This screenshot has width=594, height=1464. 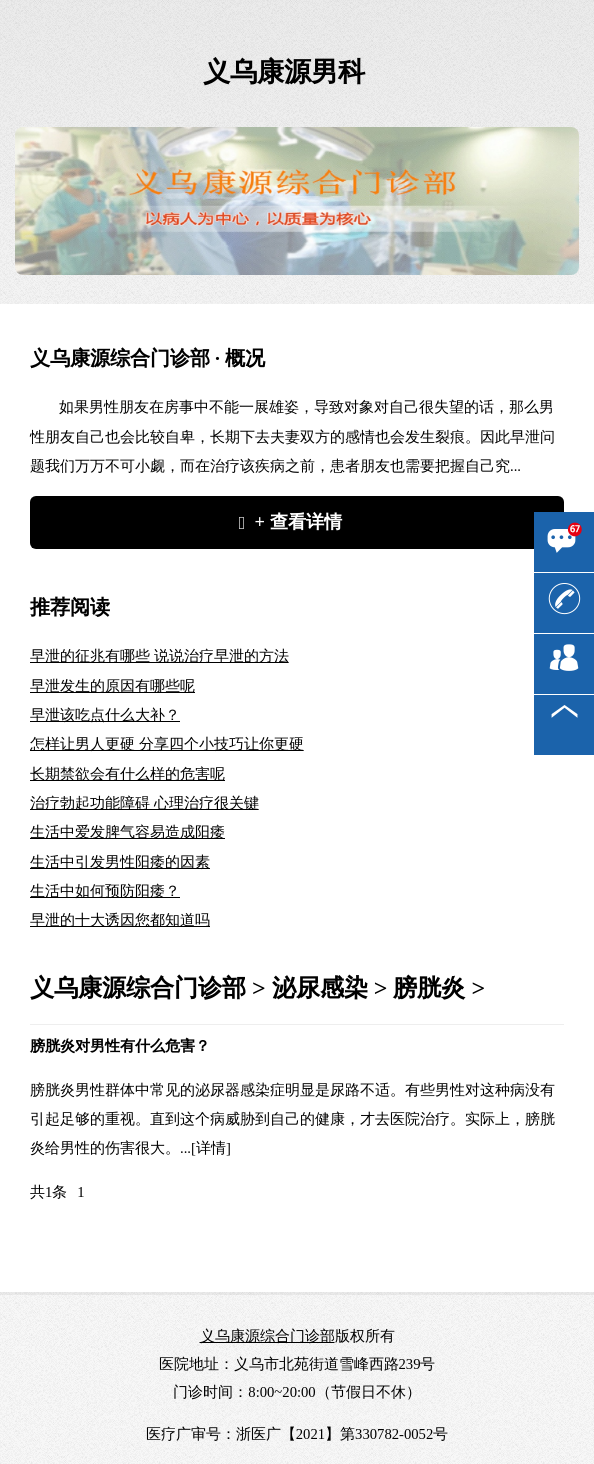 What do you see at coordinates (167, 744) in the screenshot?
I see `怎样让男人更硬 分享四个小技巧让你更硬` at bounding box center [167, 744].